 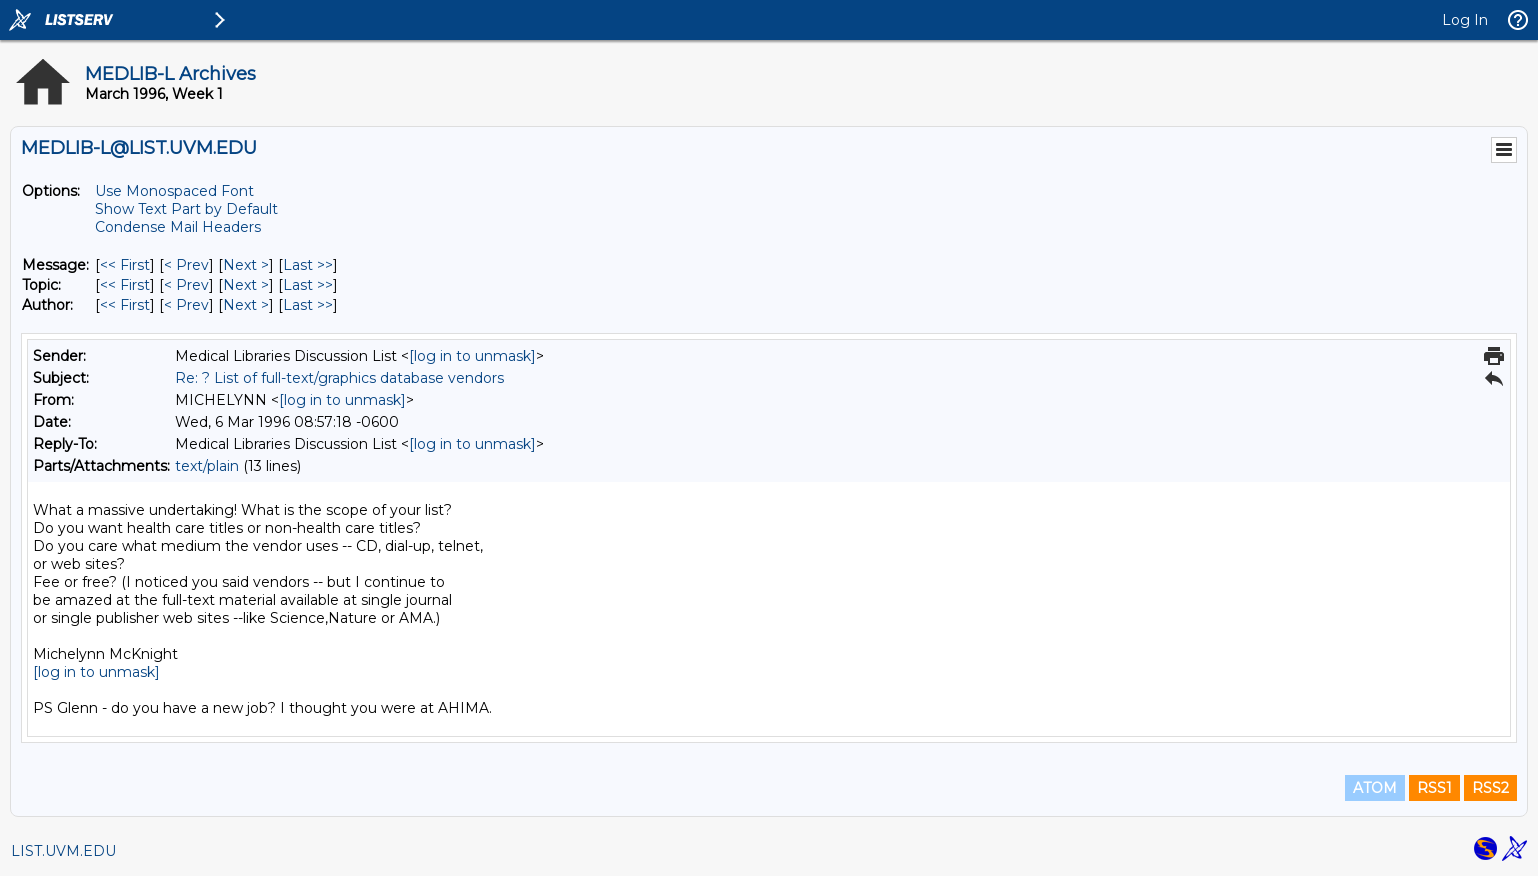 What do you see at coordinates (339, 378) in the screenshot?
I see `Re: ? List of full-text/graphics database vendors` at bounding box center [339, 378].